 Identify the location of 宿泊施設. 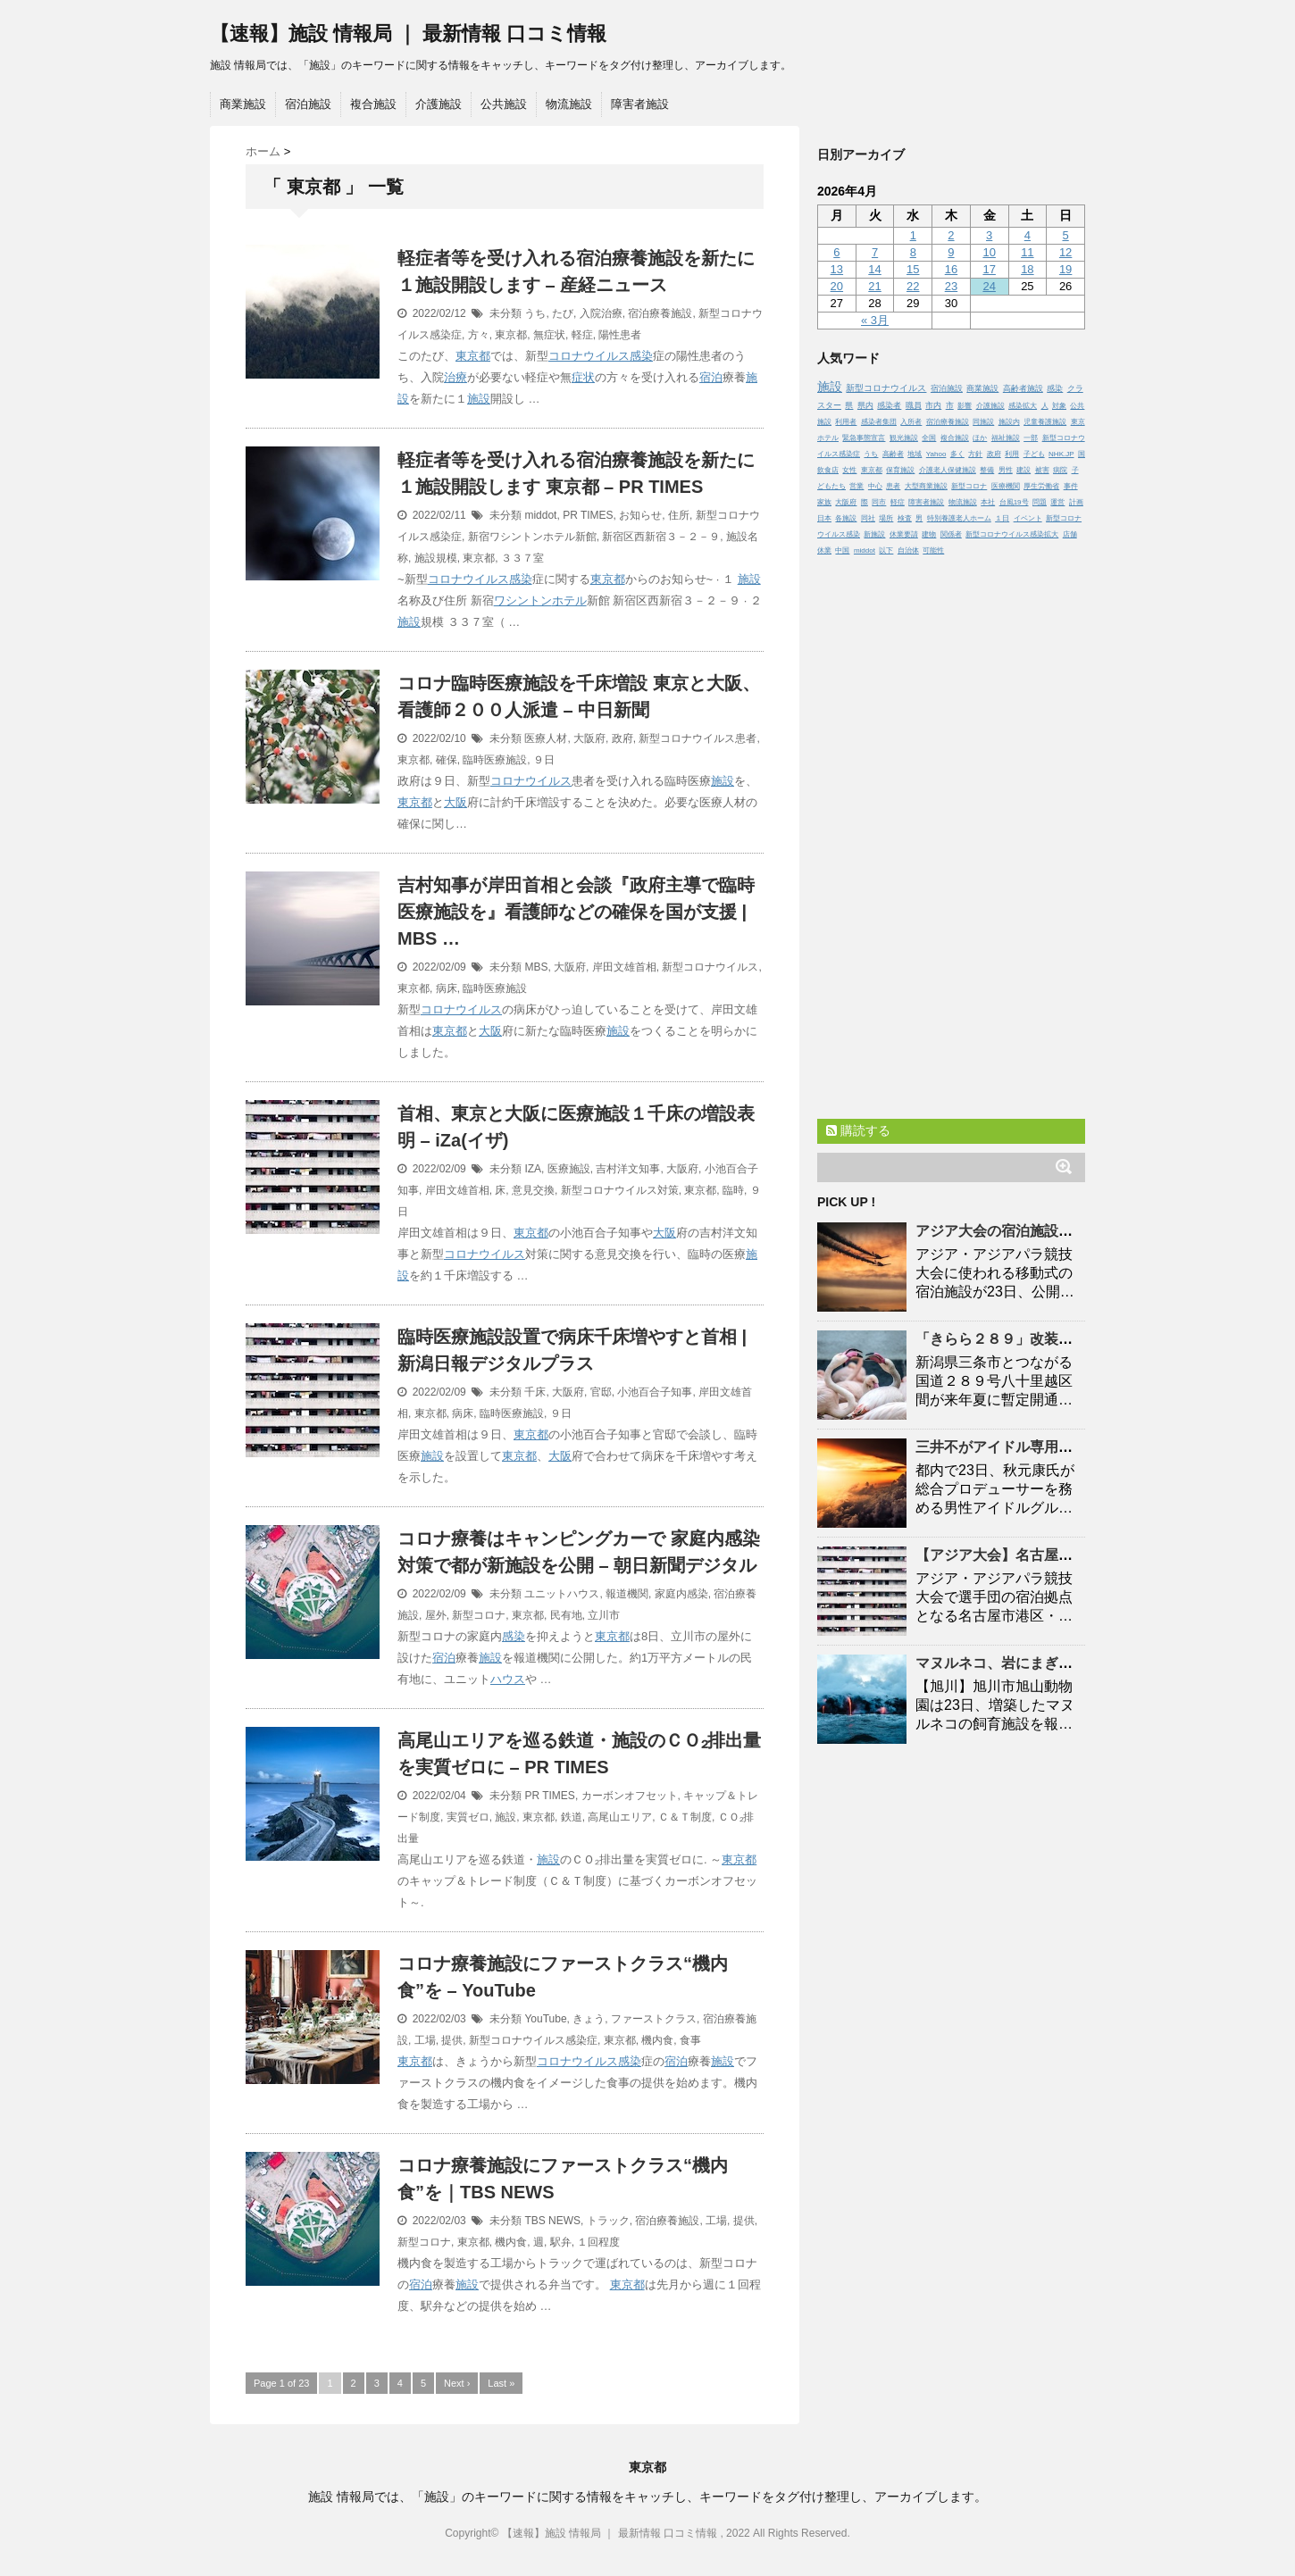
(308, 104).